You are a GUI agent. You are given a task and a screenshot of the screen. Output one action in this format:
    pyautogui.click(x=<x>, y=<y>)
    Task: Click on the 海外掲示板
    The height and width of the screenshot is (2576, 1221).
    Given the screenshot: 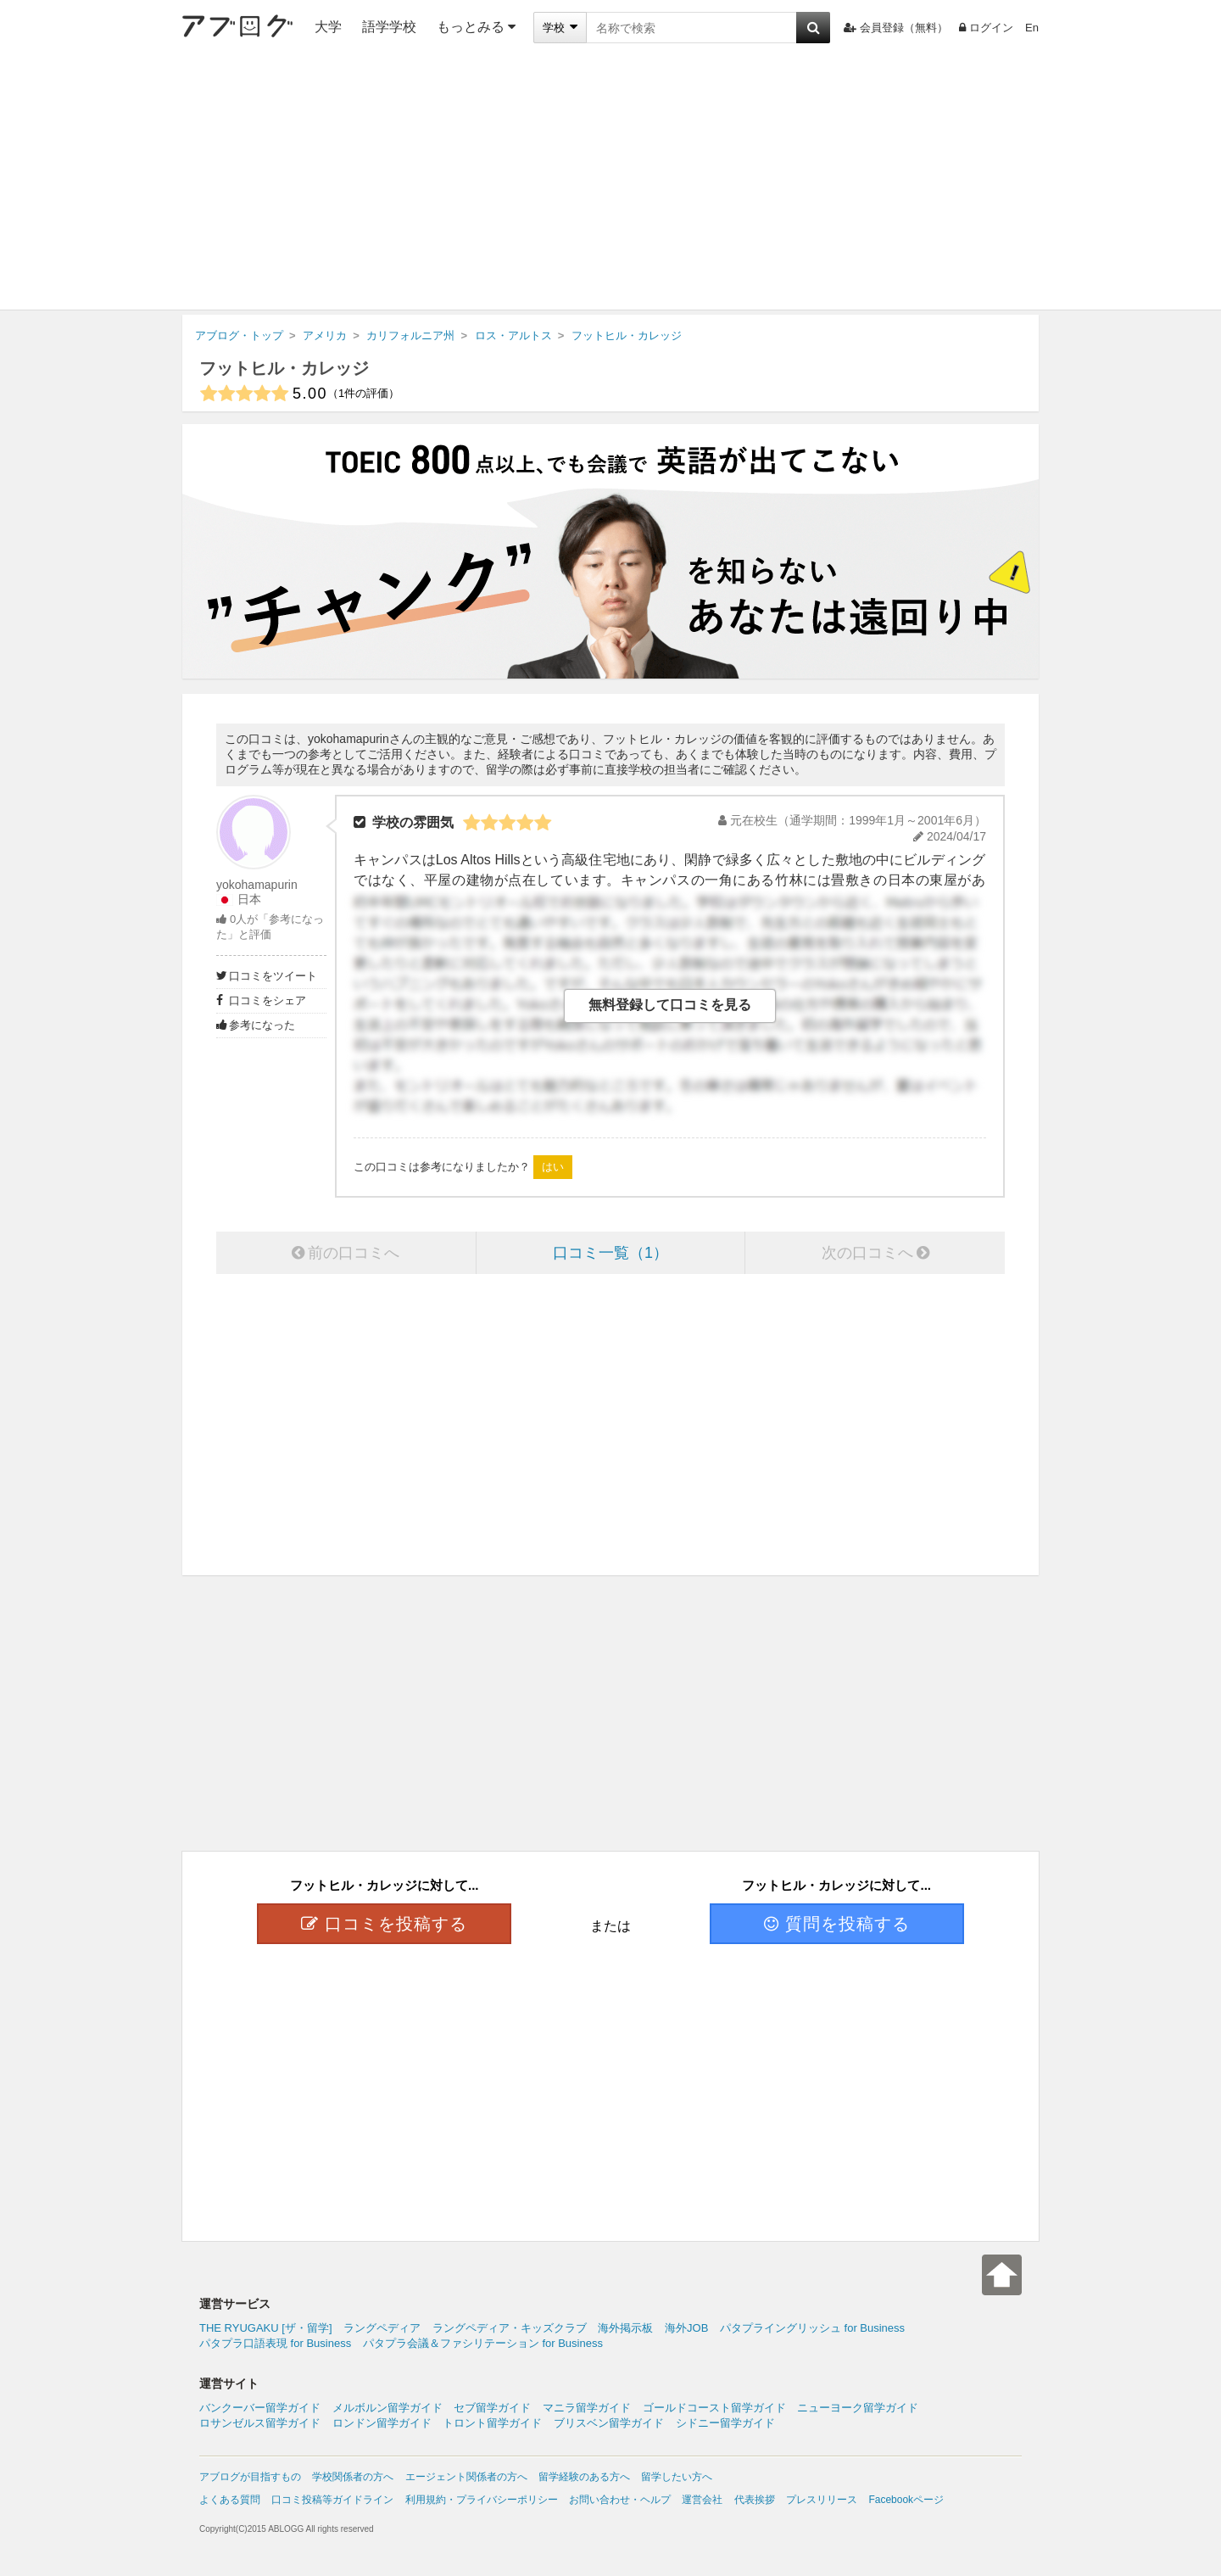 What is the action you would take?
    pyautogui.click(x=625, y=2328)
    